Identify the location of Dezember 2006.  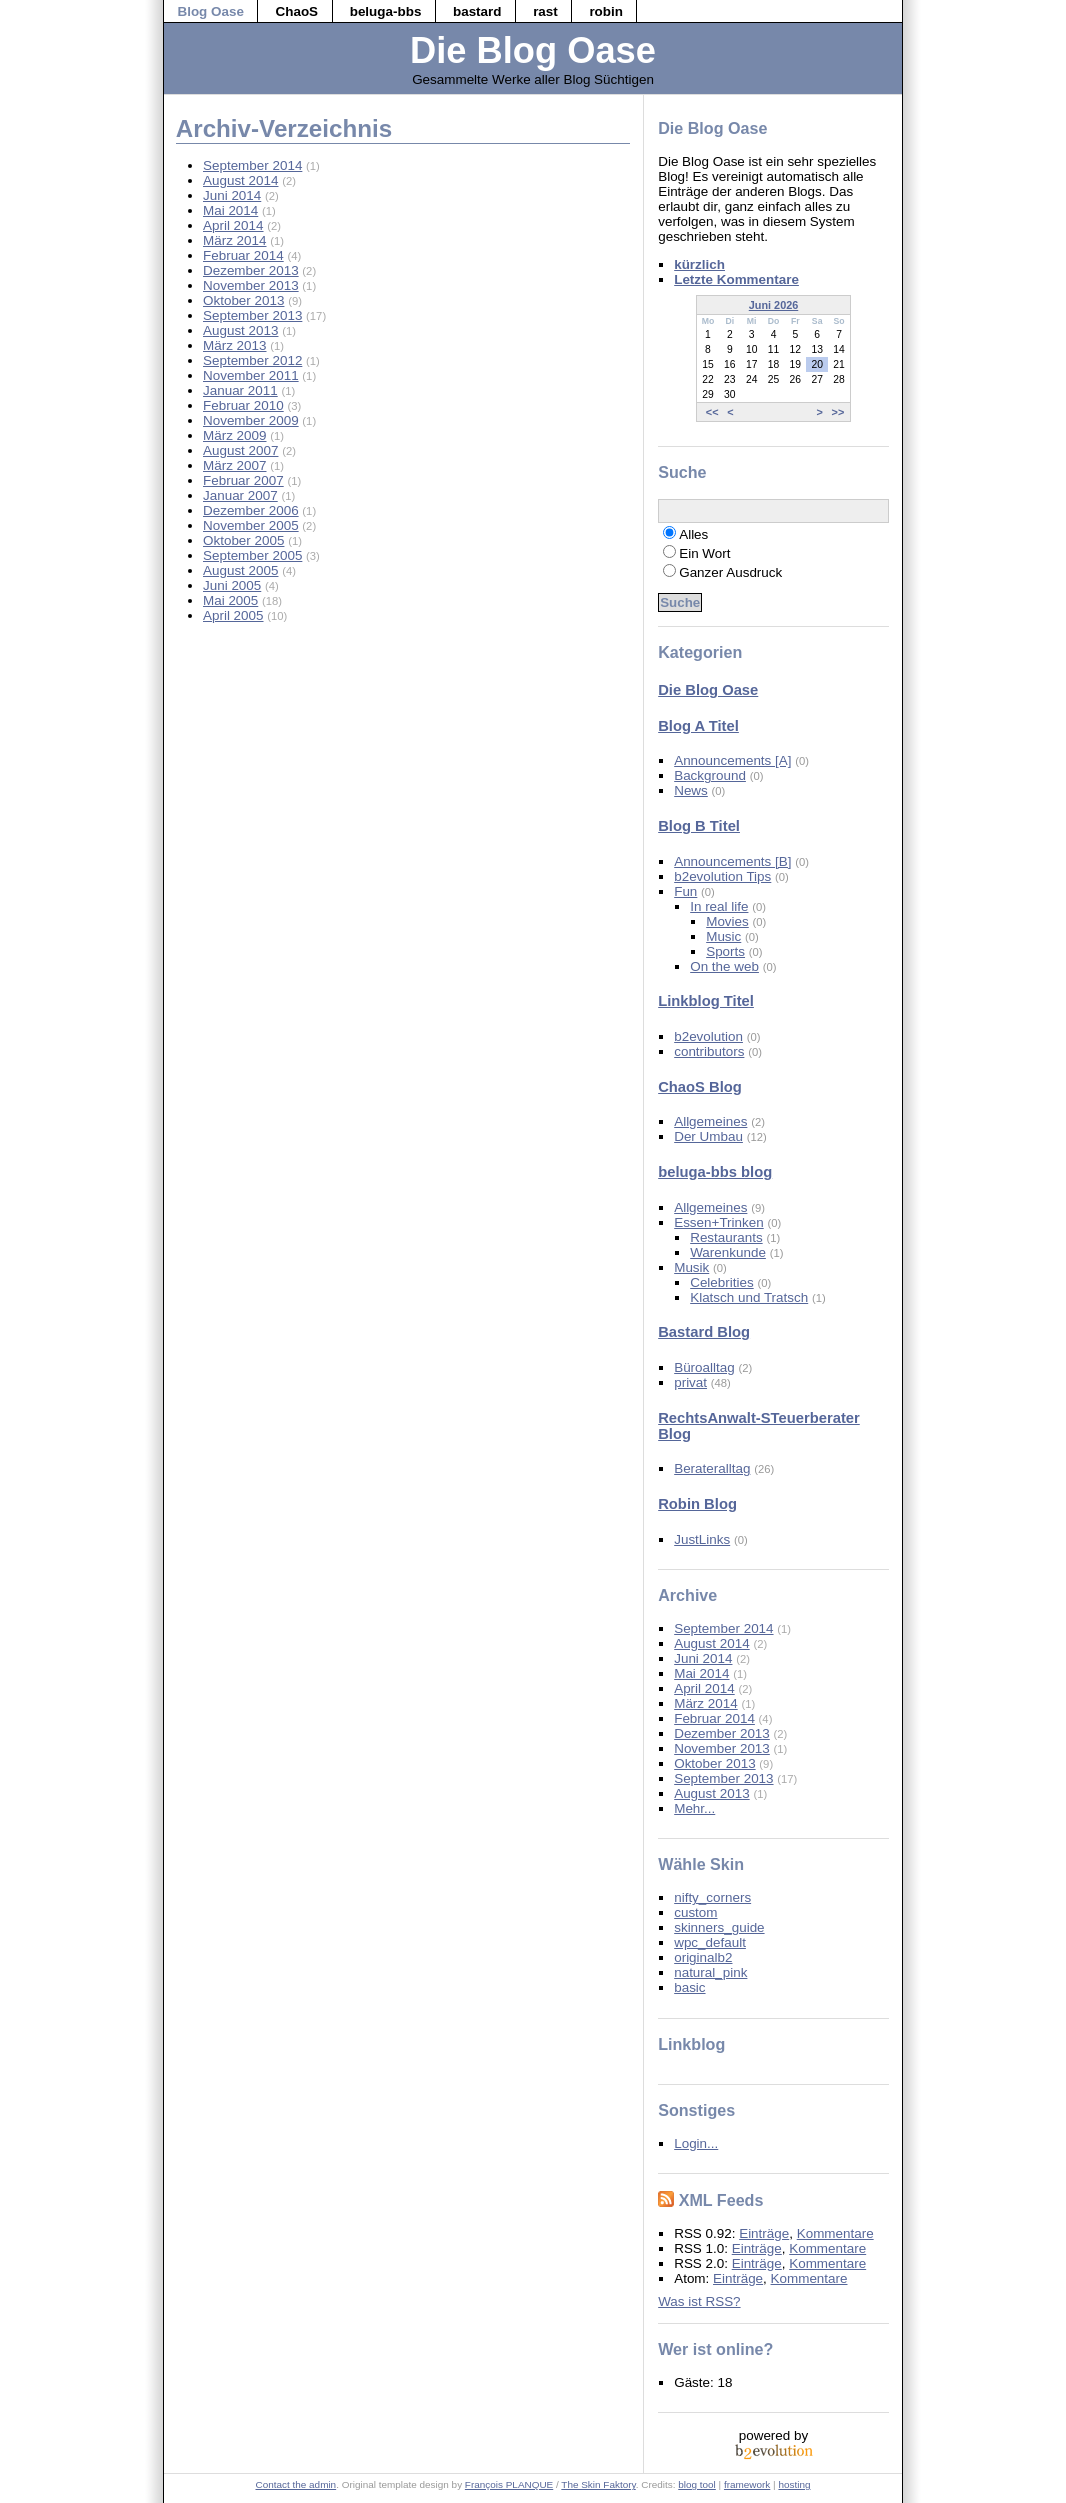
(251, 510).